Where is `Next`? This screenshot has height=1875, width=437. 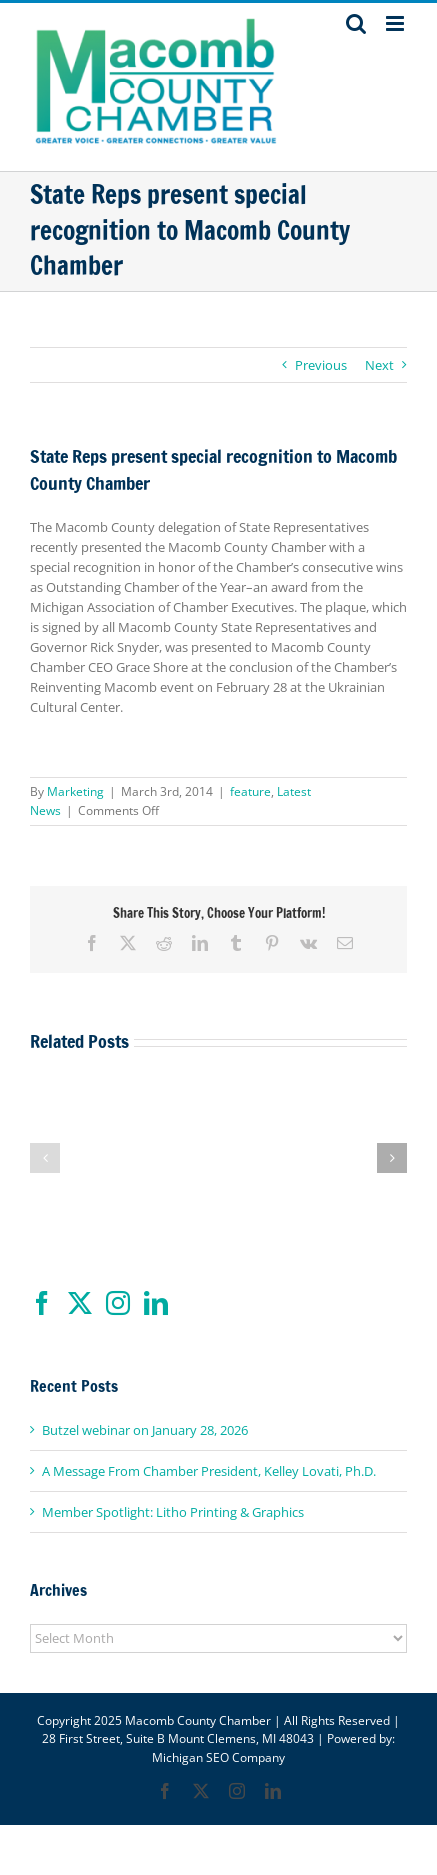 Next is located at coordinates (379, 365).